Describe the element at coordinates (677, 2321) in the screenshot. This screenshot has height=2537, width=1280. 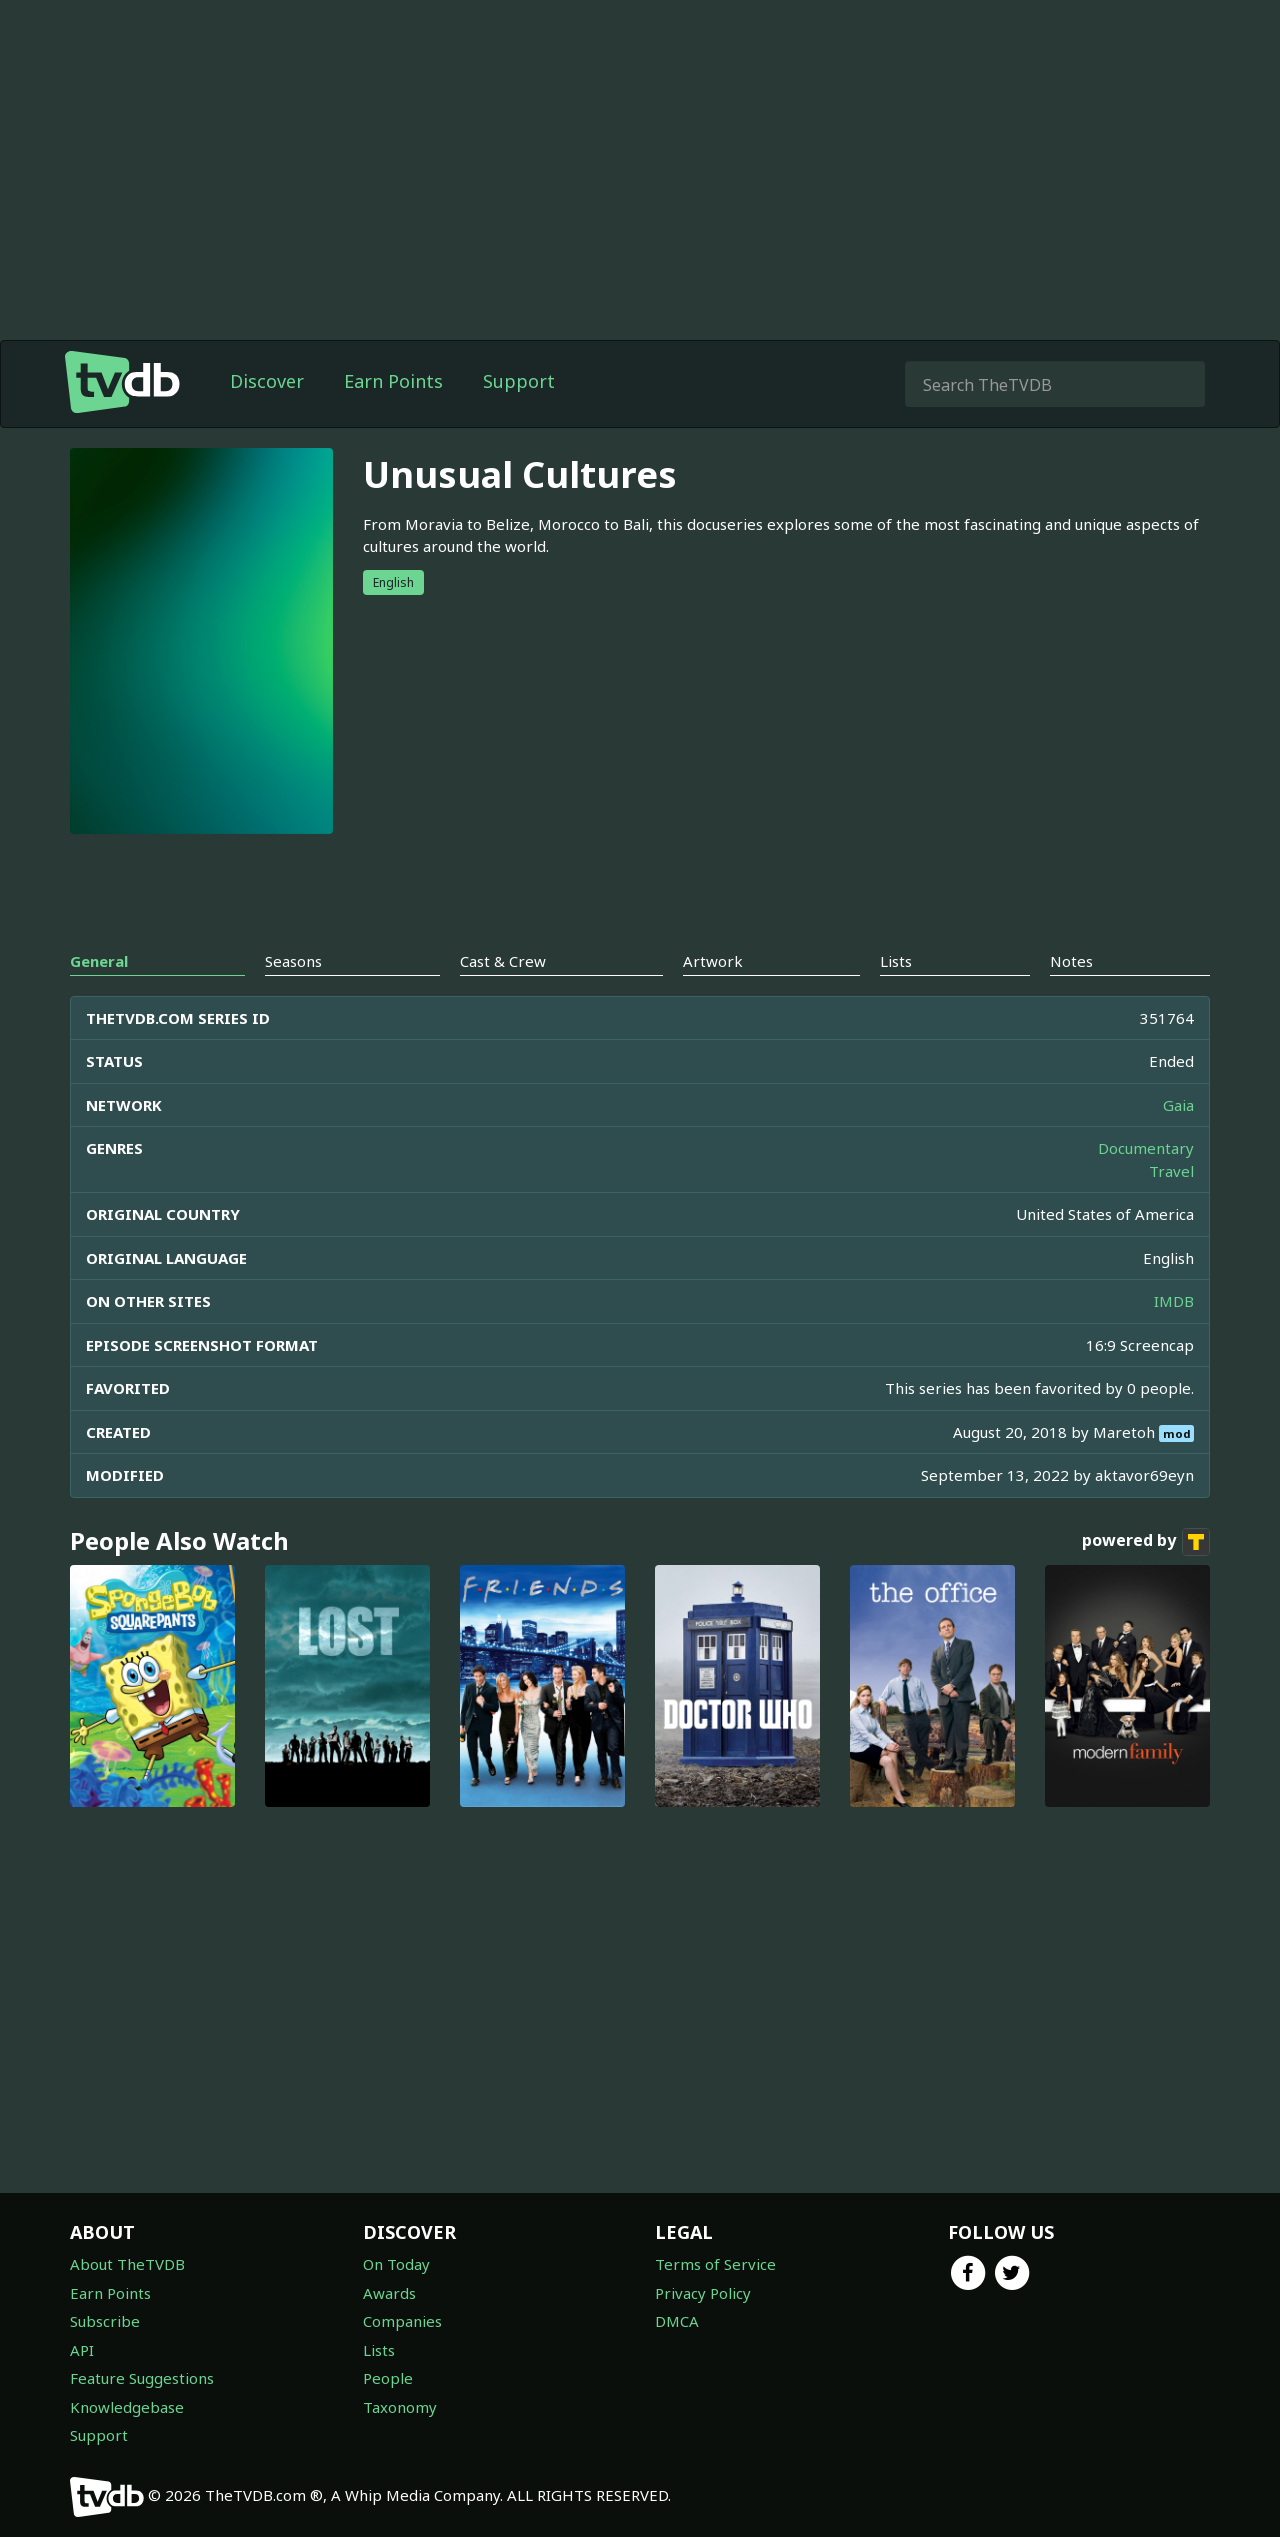
I see `DMCA` at that location.